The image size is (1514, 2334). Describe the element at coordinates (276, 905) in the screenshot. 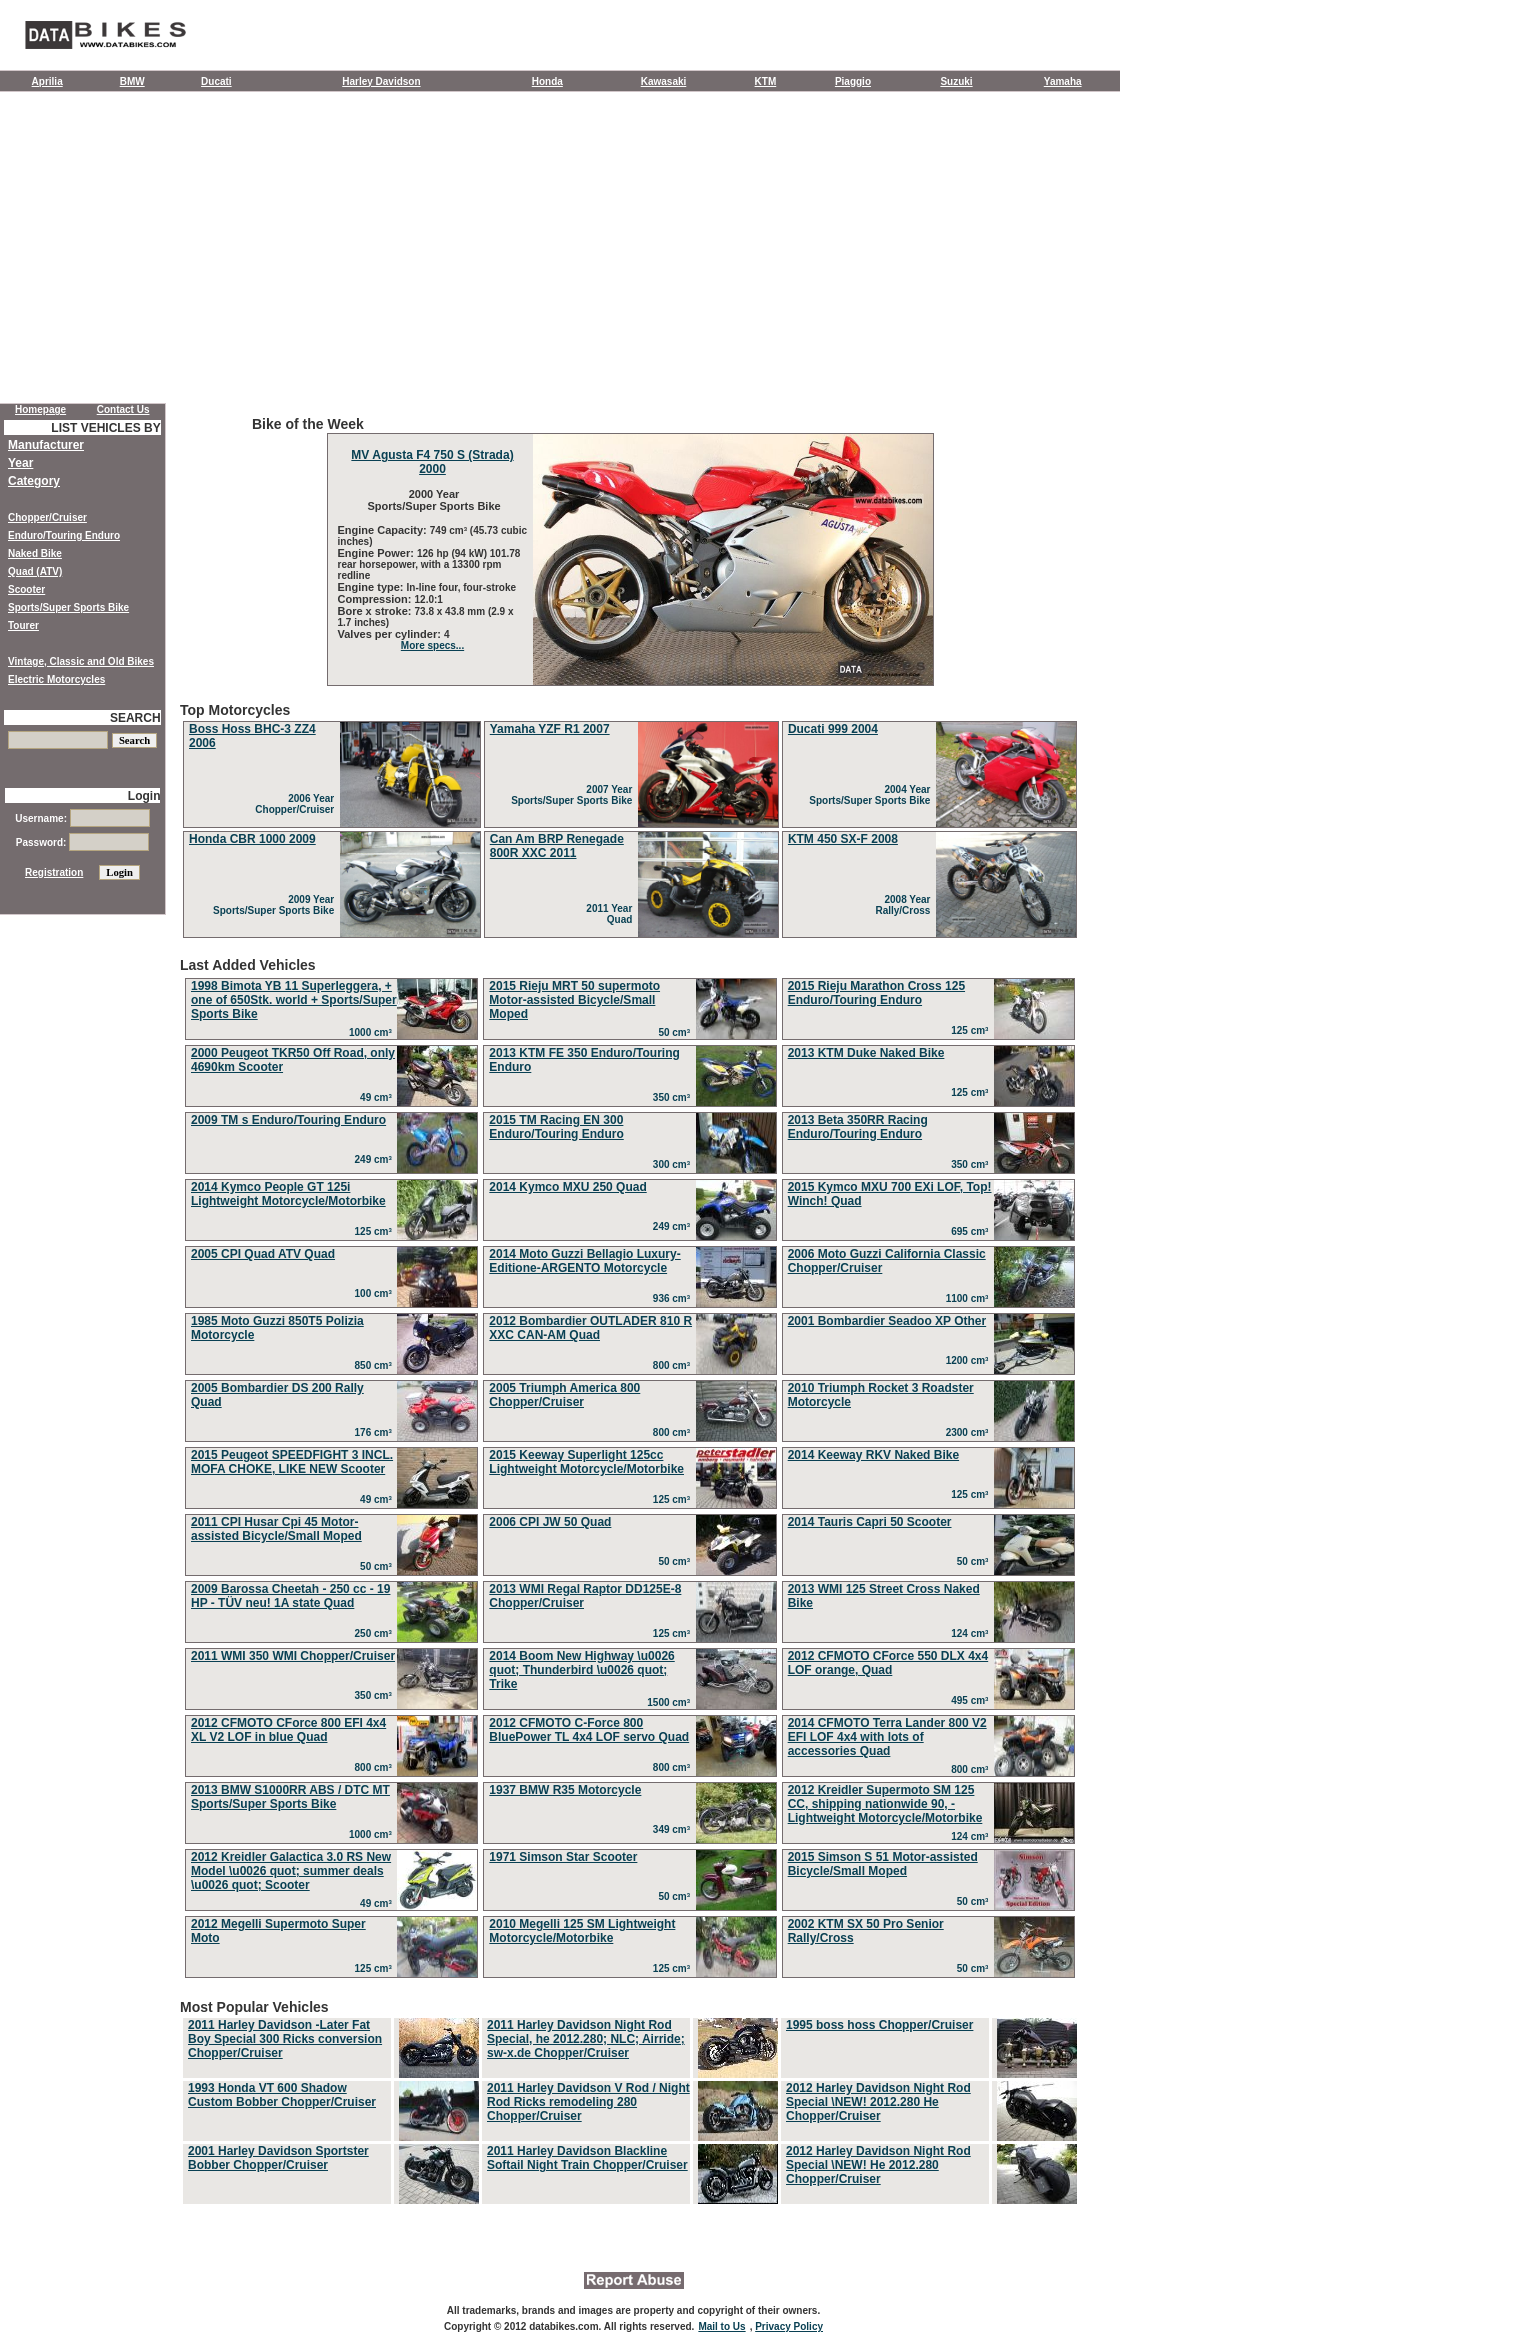

I see `2009 Year Sports/Super Sports Bike` at that location.